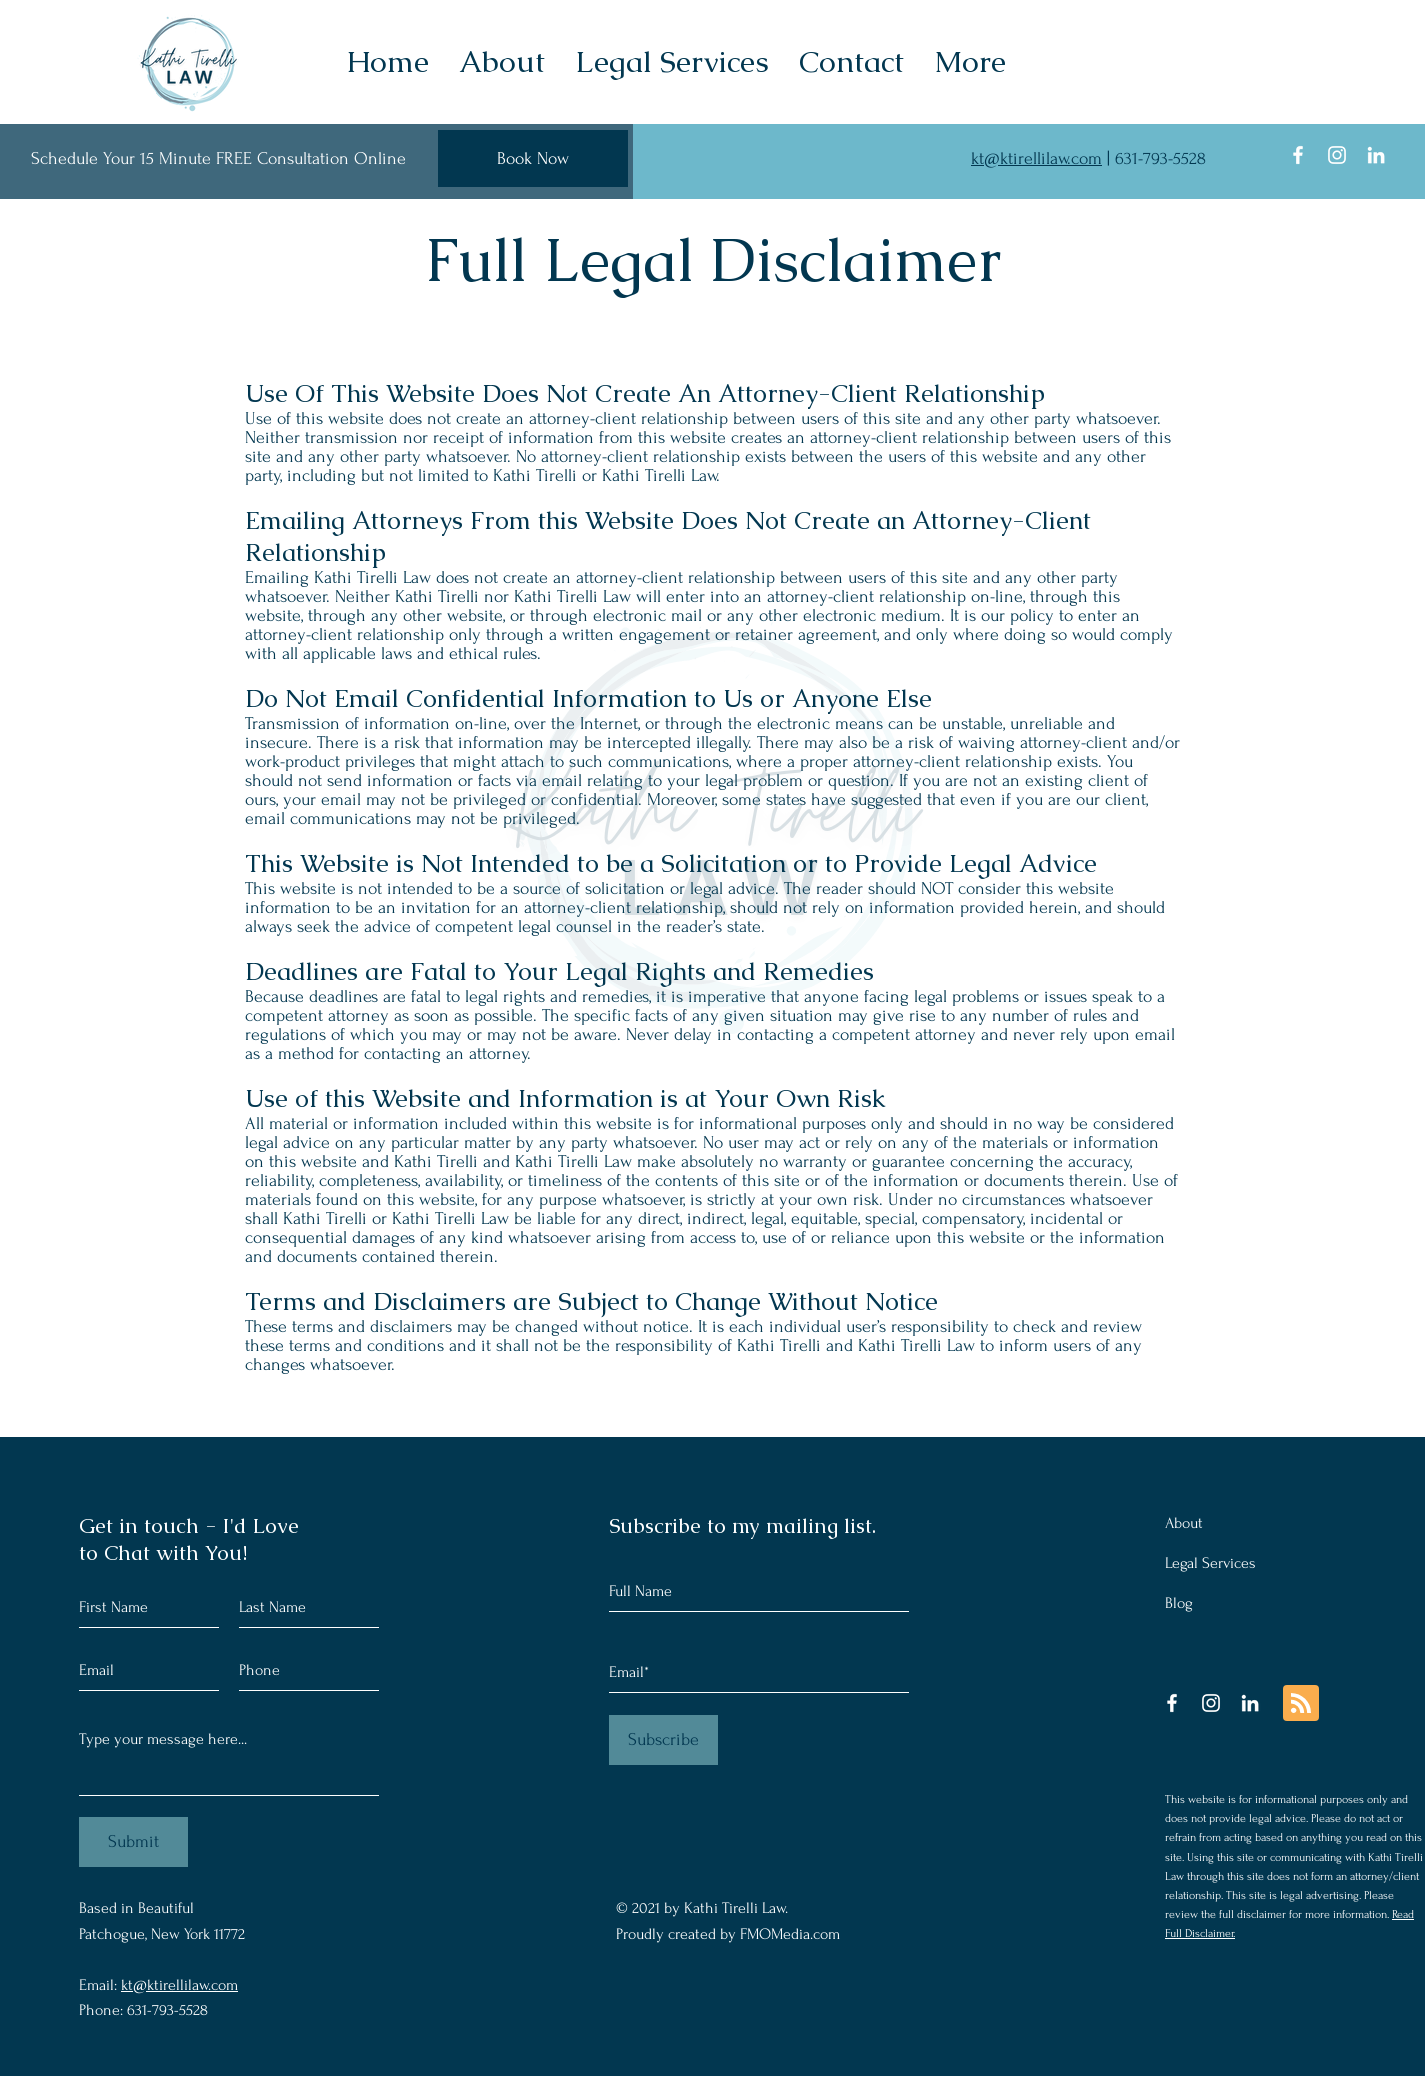 The height and width of the screenshot is (2076, 1425). I want to click on [LinkedIn], so click(1376, 155).